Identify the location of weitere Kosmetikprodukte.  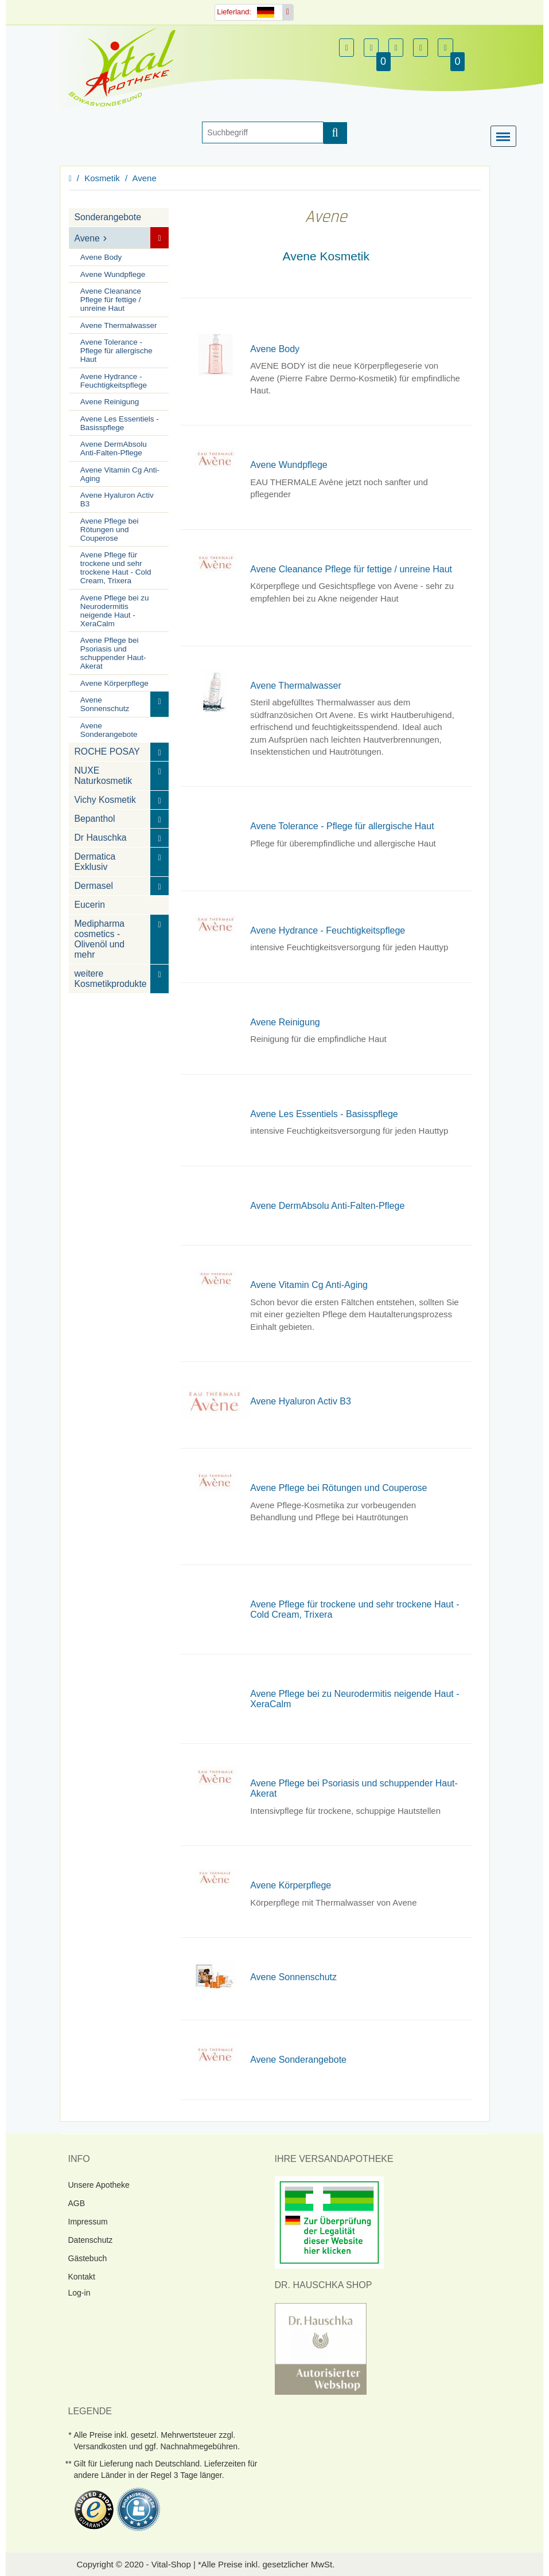
(111, 979).